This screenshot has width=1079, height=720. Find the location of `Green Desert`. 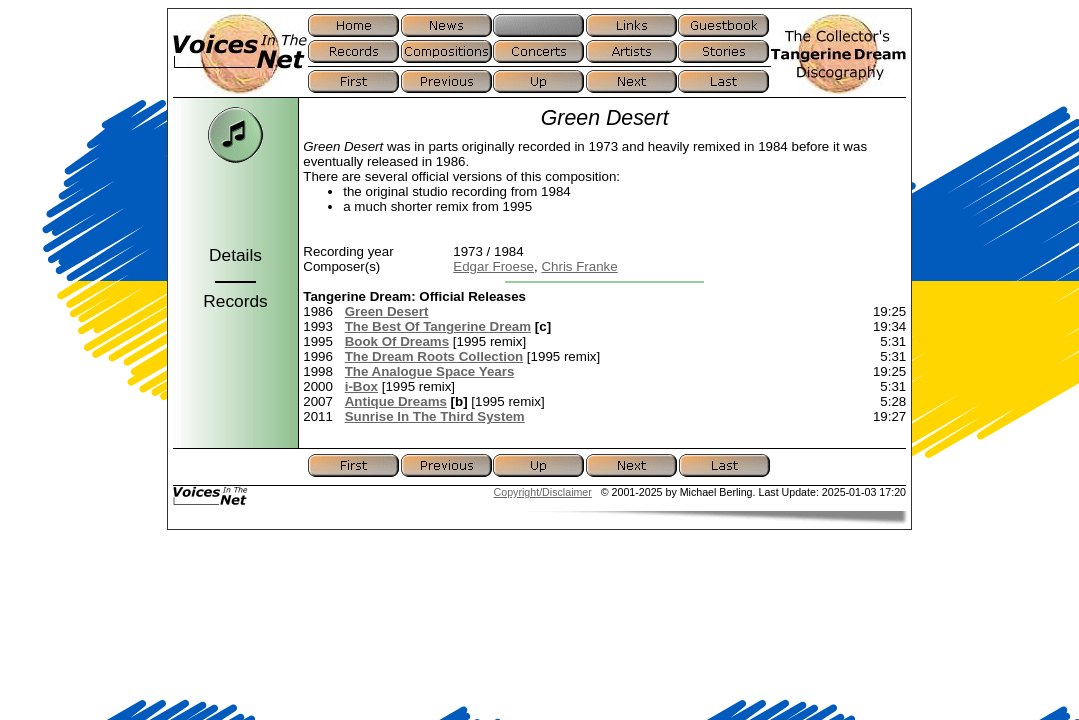

Green Desert is located at coordinates (387, 311).